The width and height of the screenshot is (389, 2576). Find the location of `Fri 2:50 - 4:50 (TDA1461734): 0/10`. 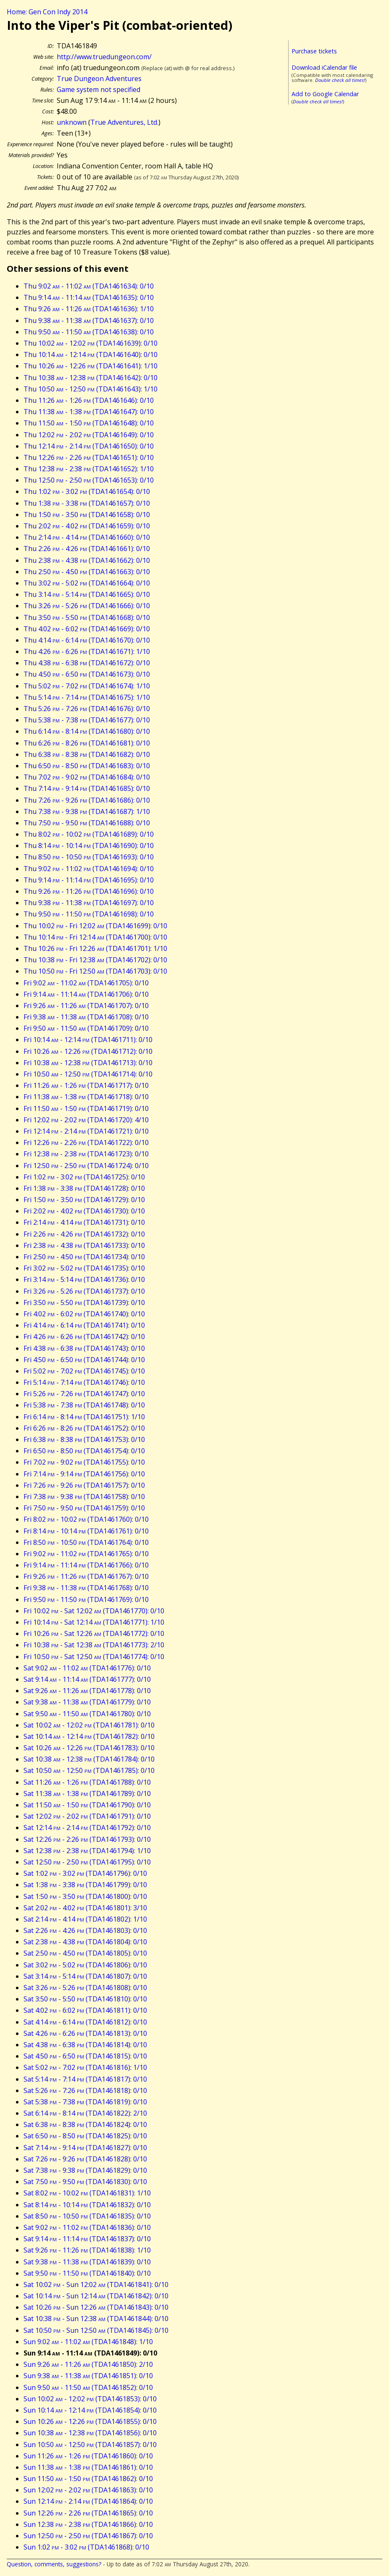

Fri 2:50 - 4:50 (TDA1461734): 0/10 is located at coordinates (84, 1256).